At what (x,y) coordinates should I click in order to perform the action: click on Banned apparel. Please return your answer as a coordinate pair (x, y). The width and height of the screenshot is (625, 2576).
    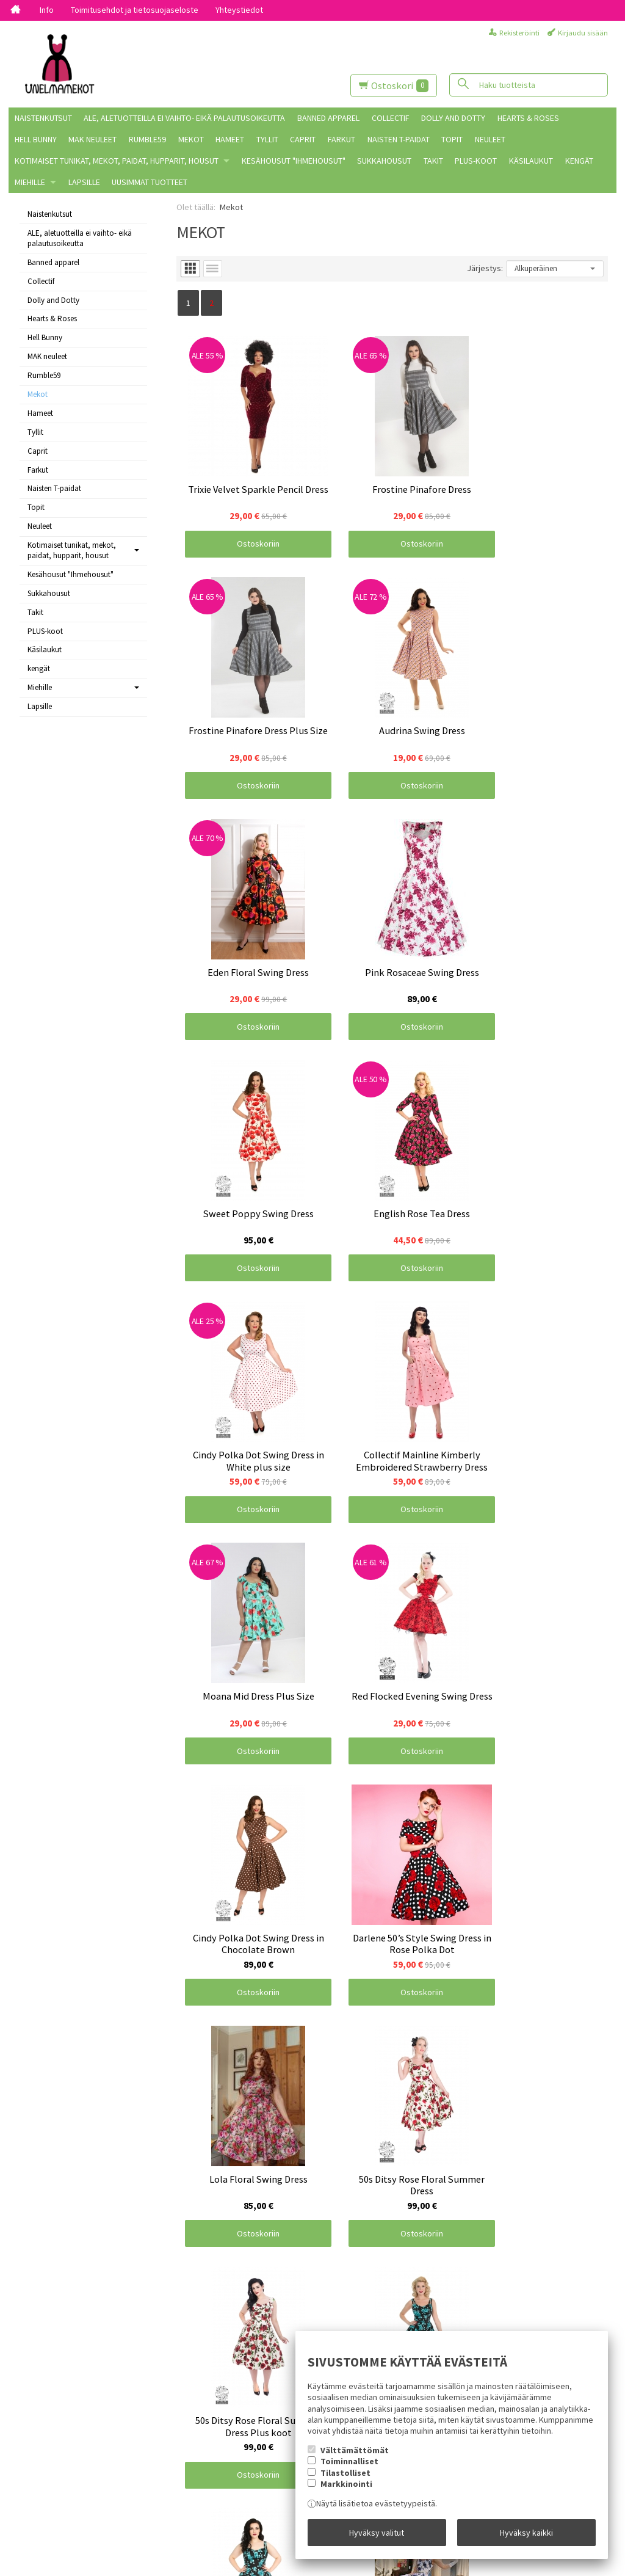
    Looking at the image, I should click on (328, 117).